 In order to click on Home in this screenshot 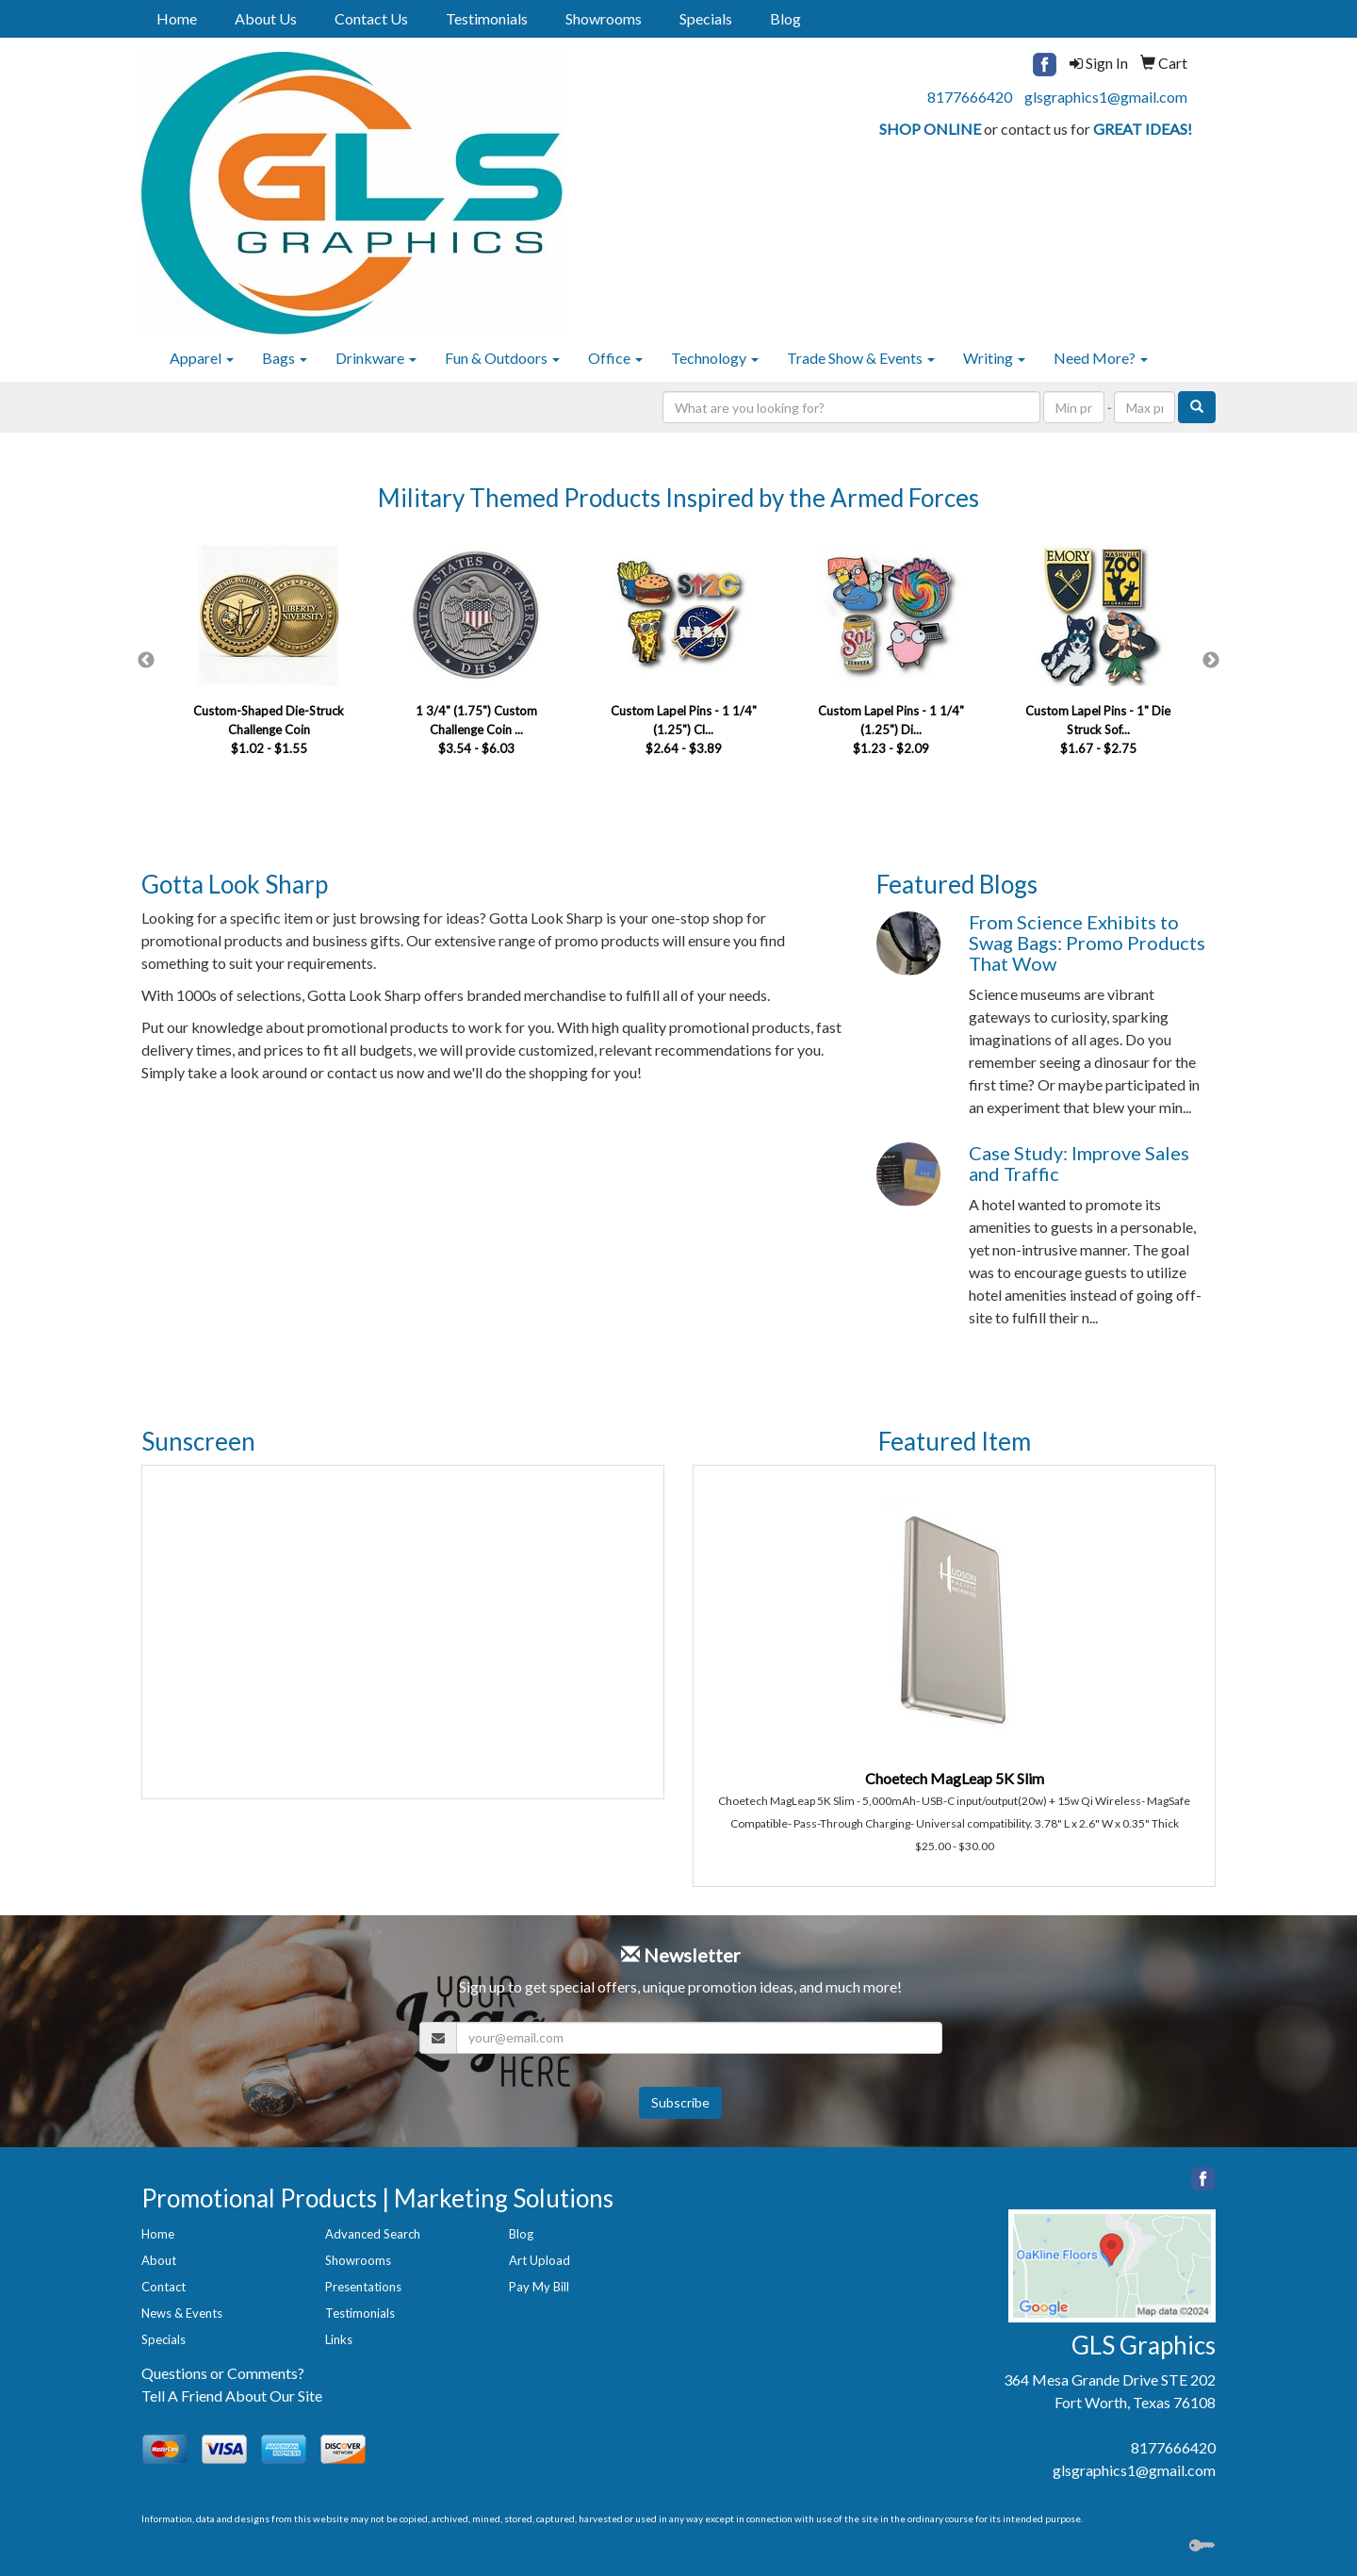, I will do `click(176, 18)`.